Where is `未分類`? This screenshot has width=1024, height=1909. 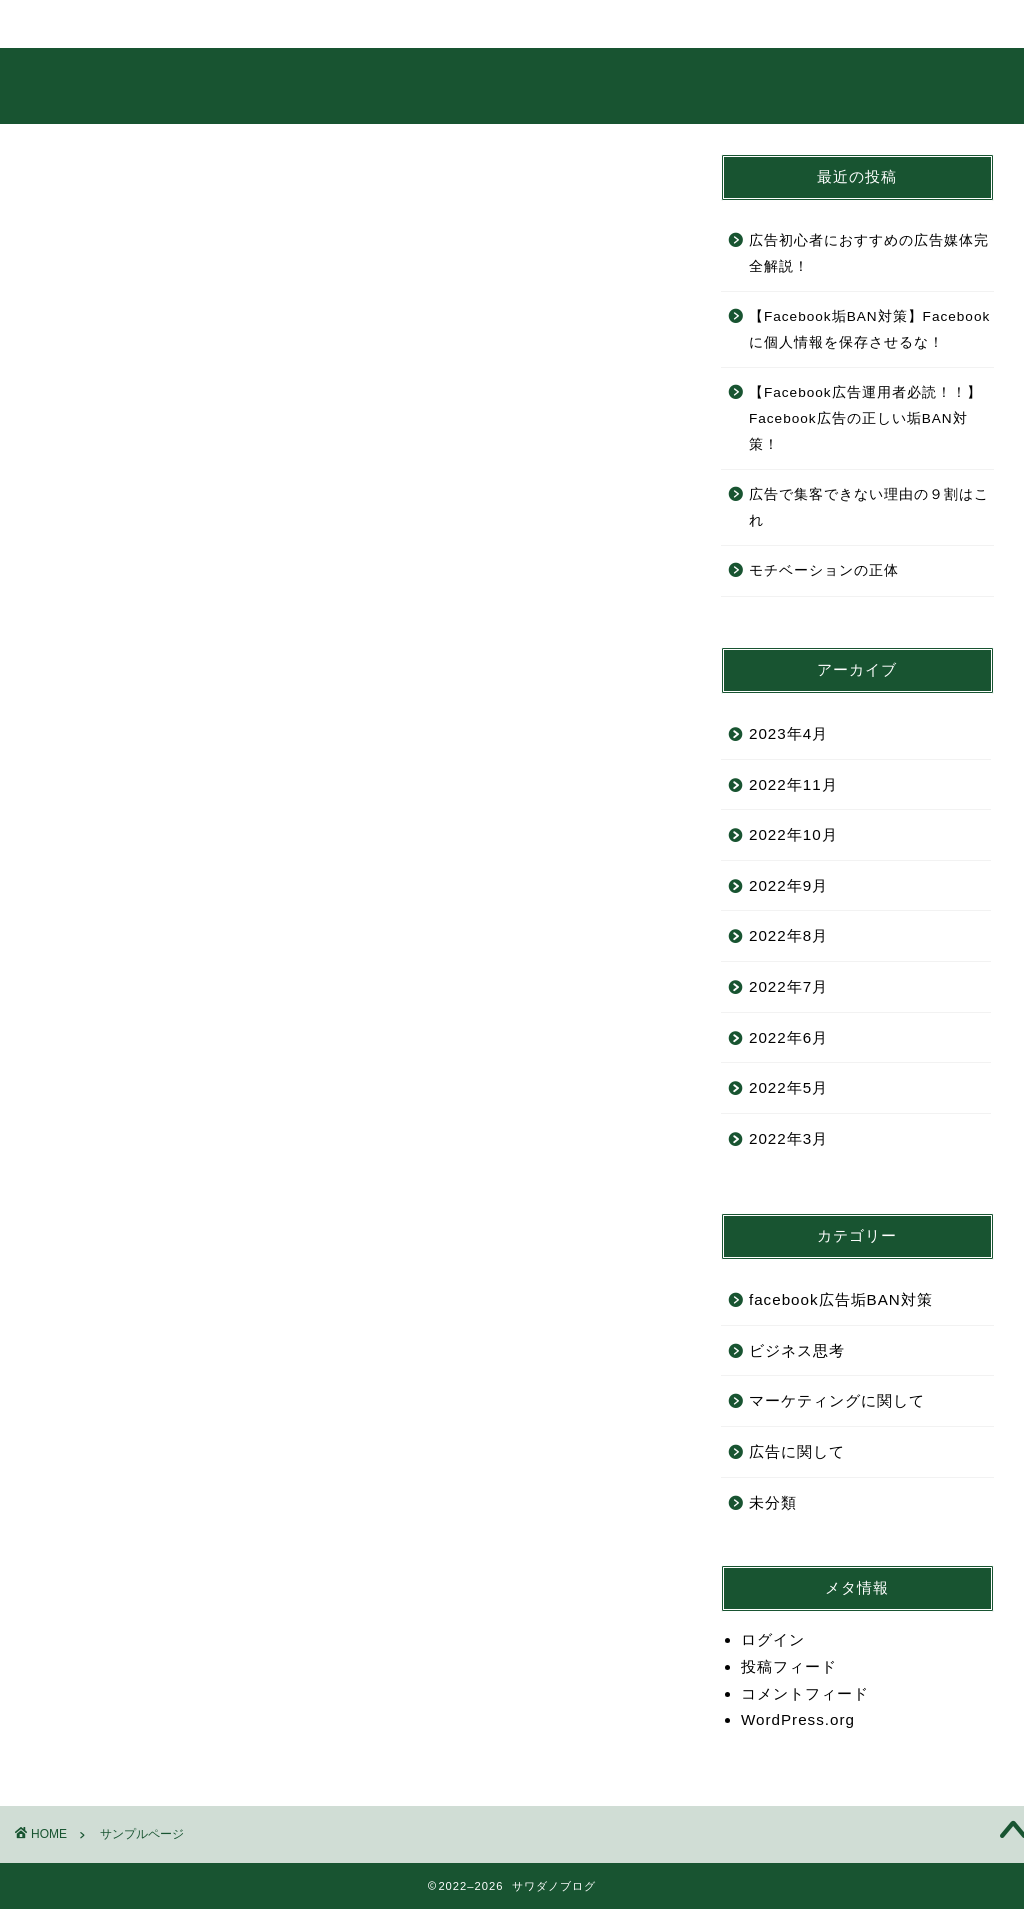 未分類 is located at coordinates (773, 1502).